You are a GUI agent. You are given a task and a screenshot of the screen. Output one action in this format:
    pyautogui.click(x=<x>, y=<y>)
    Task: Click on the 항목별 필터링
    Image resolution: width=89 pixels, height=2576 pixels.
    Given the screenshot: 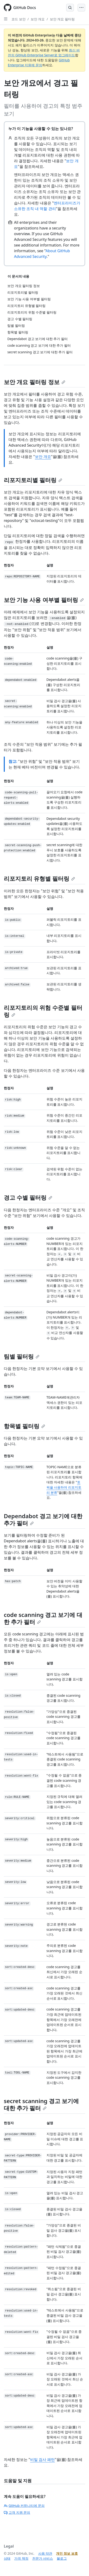 What is the action you would take?
    pyautogui.click(x=24, y=1426)
    